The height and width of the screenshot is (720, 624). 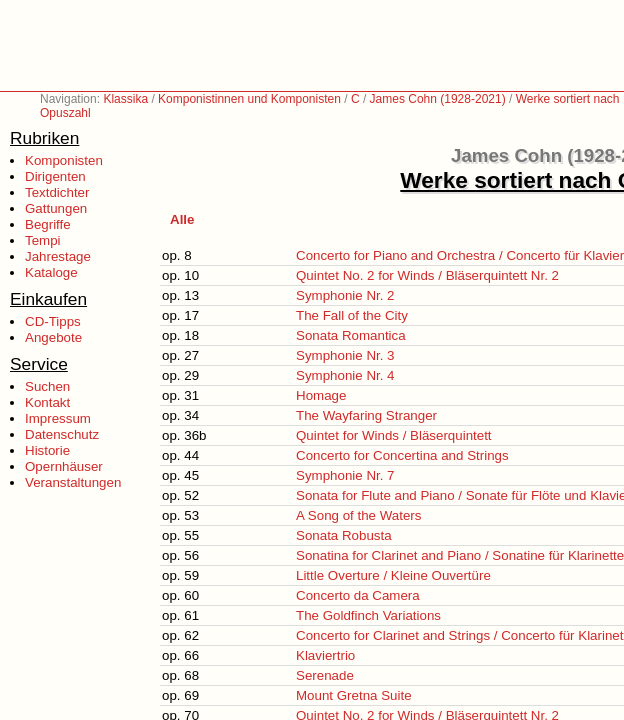 I want to click on Textdichter, so click(x=57, y=192).